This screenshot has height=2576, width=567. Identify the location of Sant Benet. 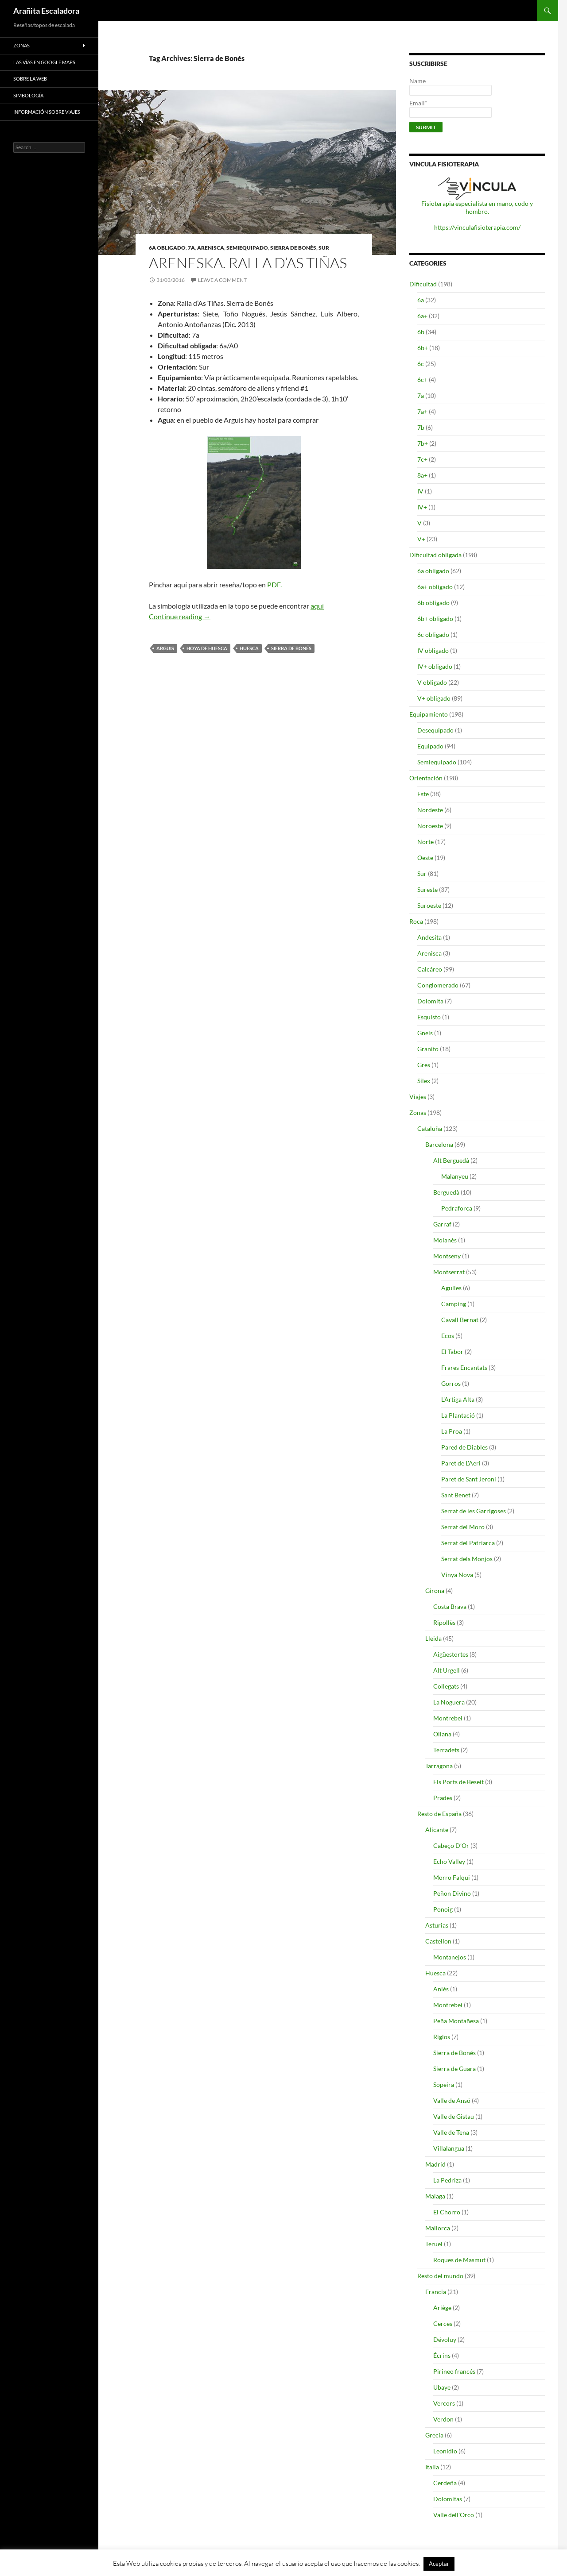
(455, 1495).